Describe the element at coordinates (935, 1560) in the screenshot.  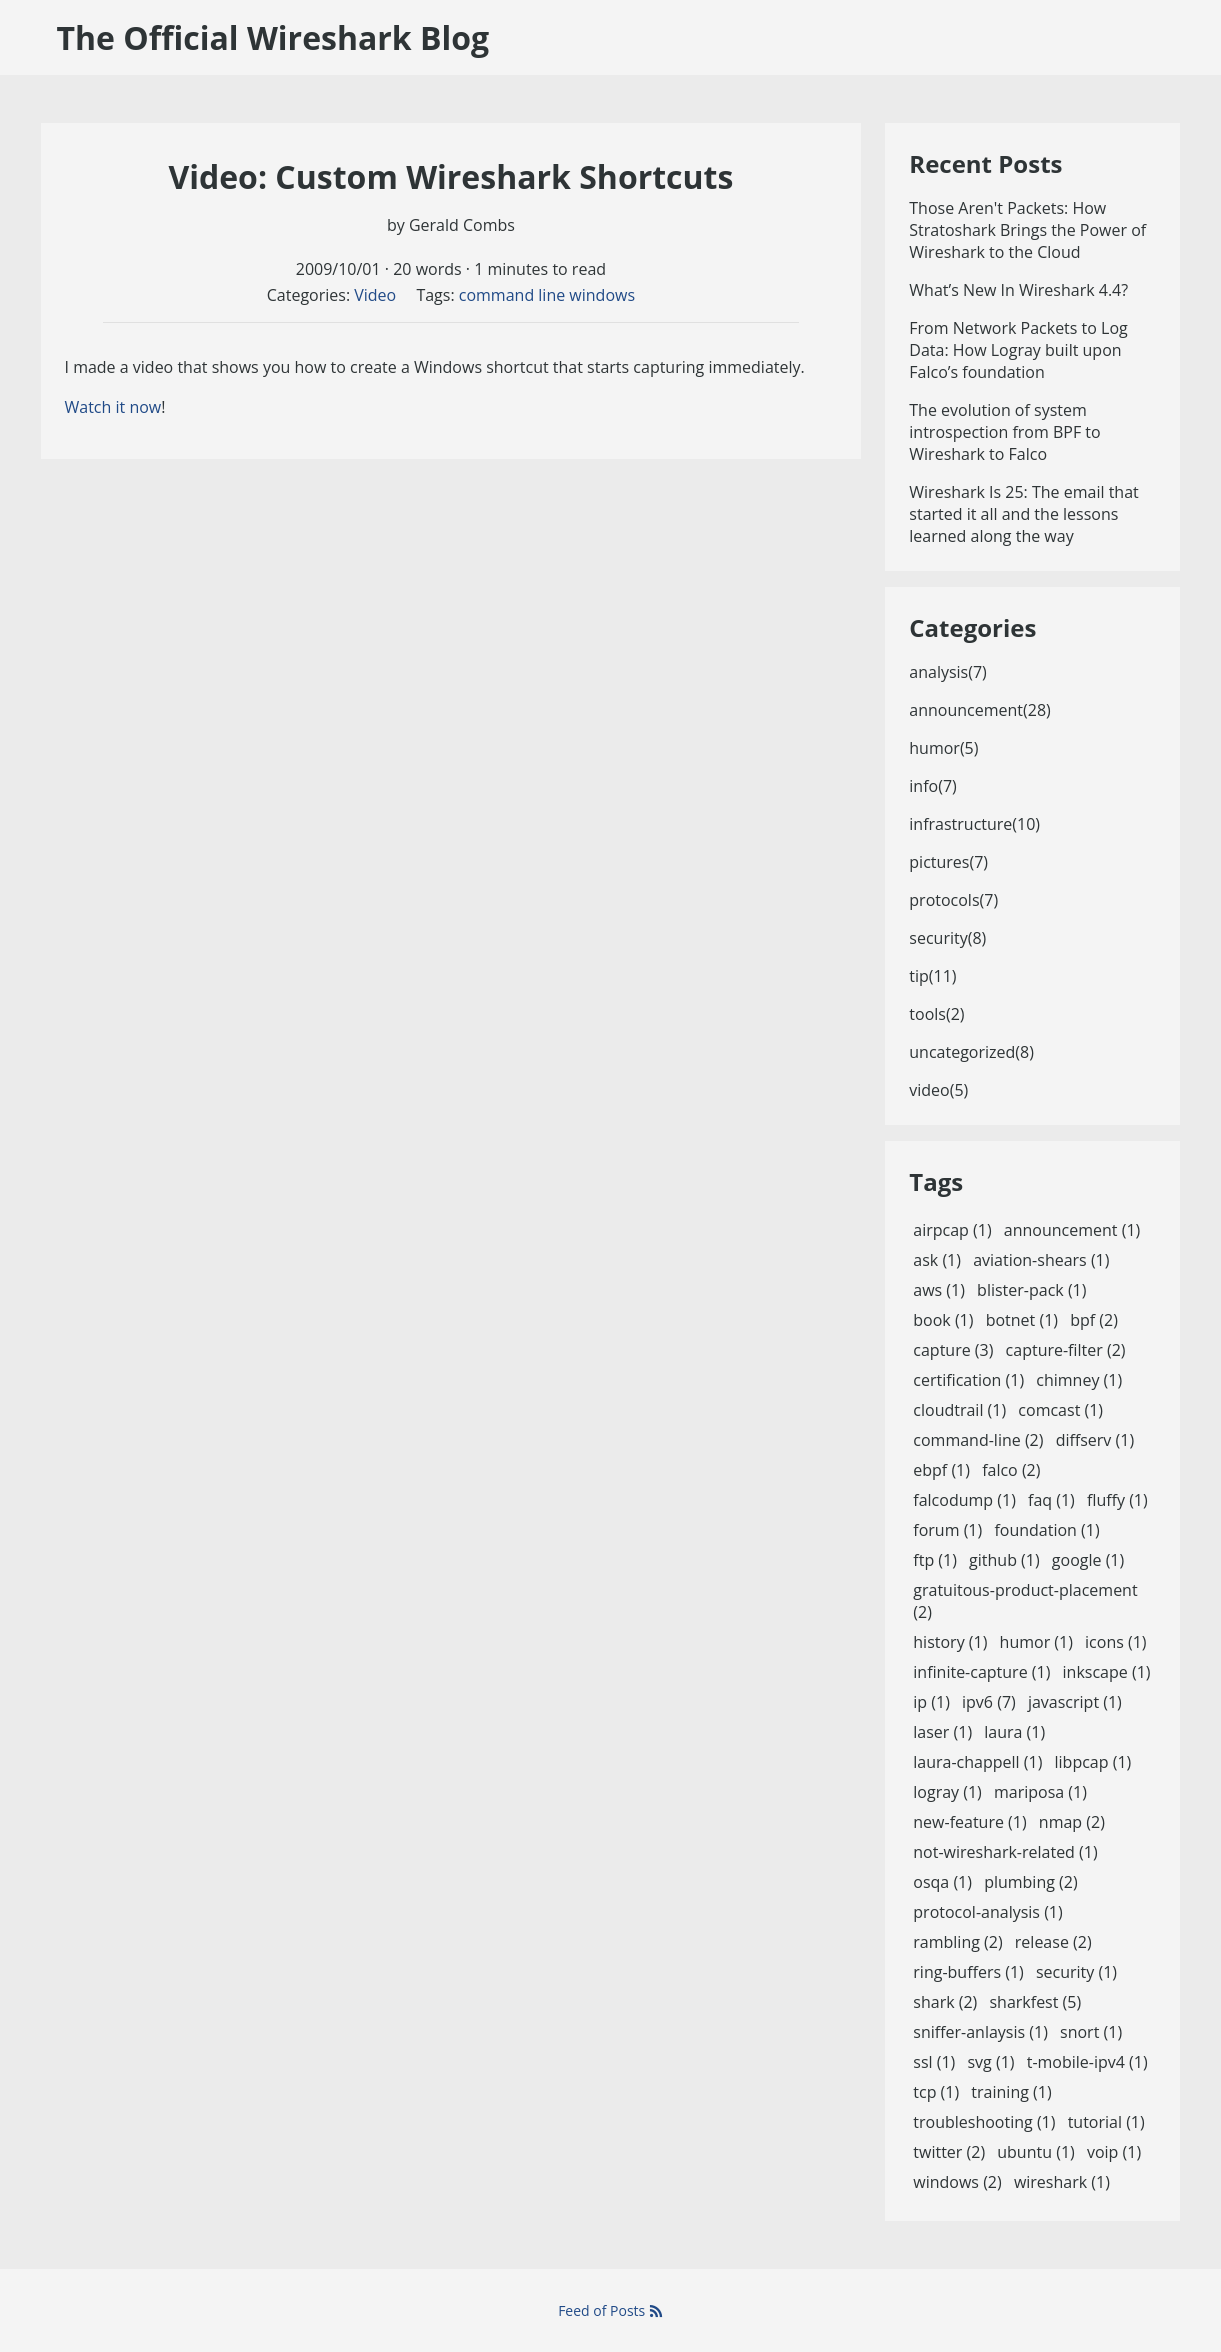
I see `ftp (1)` at that location.